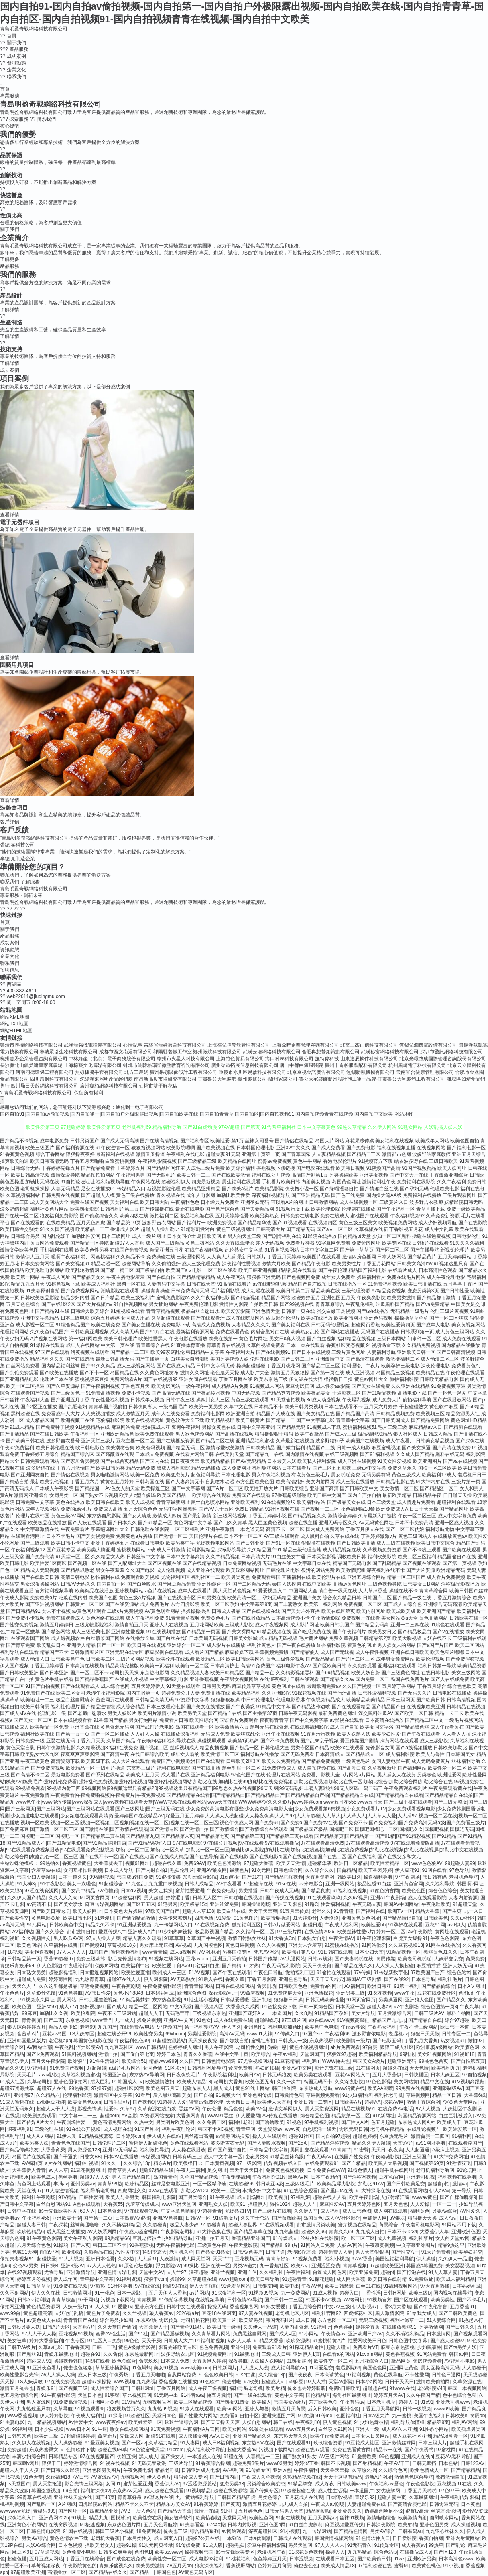 The width and height of the screenshot is (488, 2576). What do you see at coordinates (328, 1147) in the screenshot?
I see `国产成人免费看` at bounding box center [328, 1147].